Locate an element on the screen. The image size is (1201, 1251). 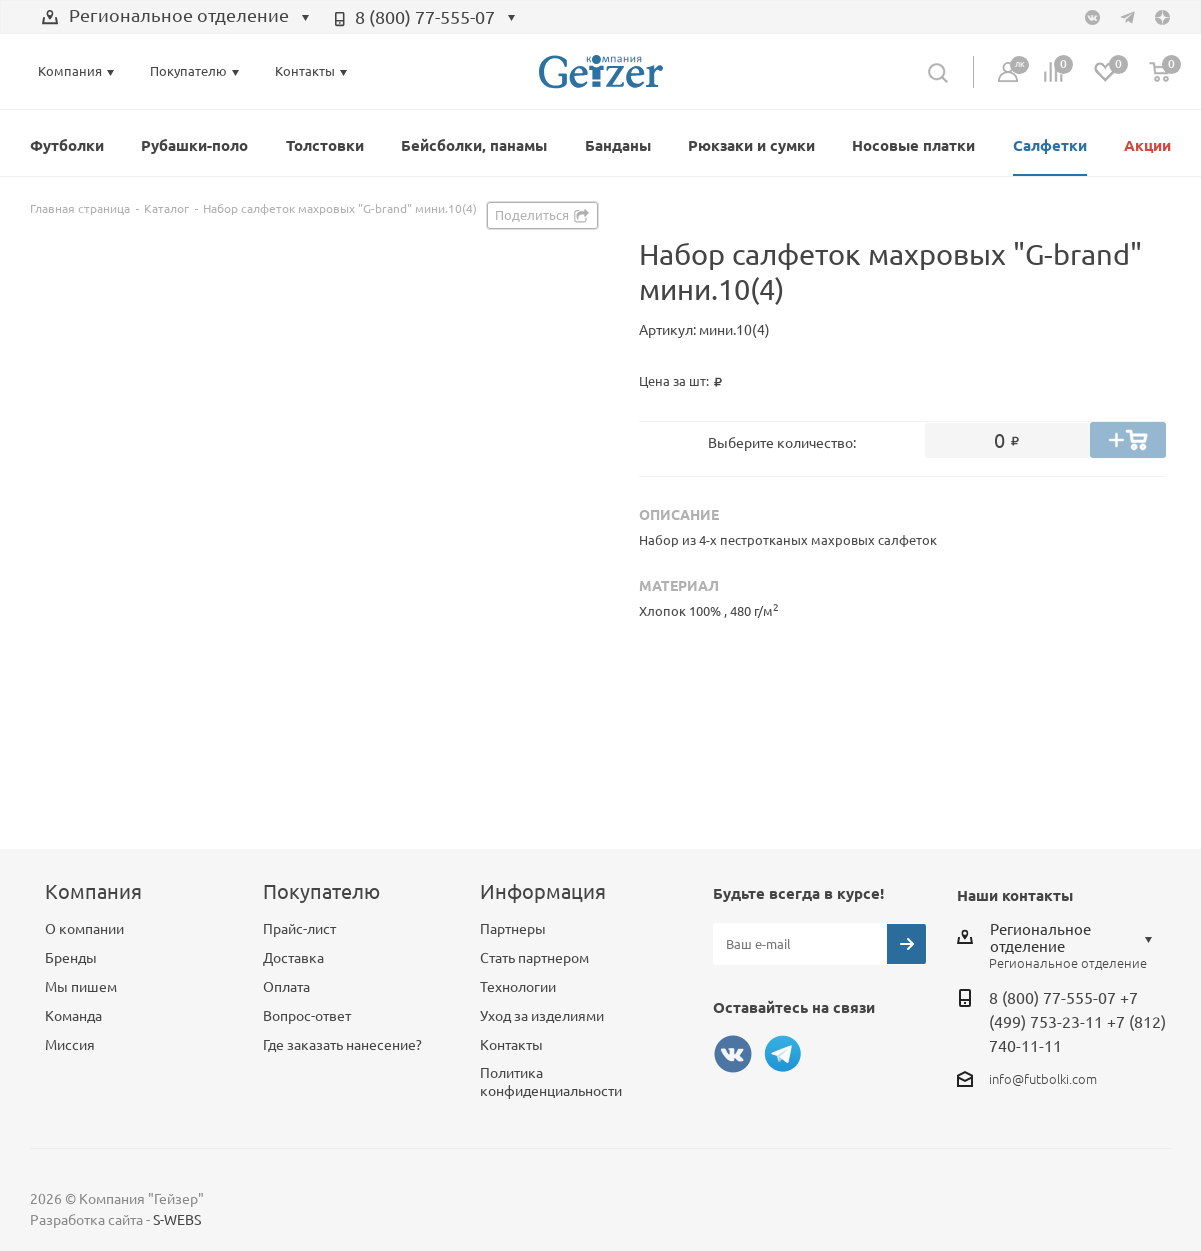
Контакты is located at coordinates (511, 1045).